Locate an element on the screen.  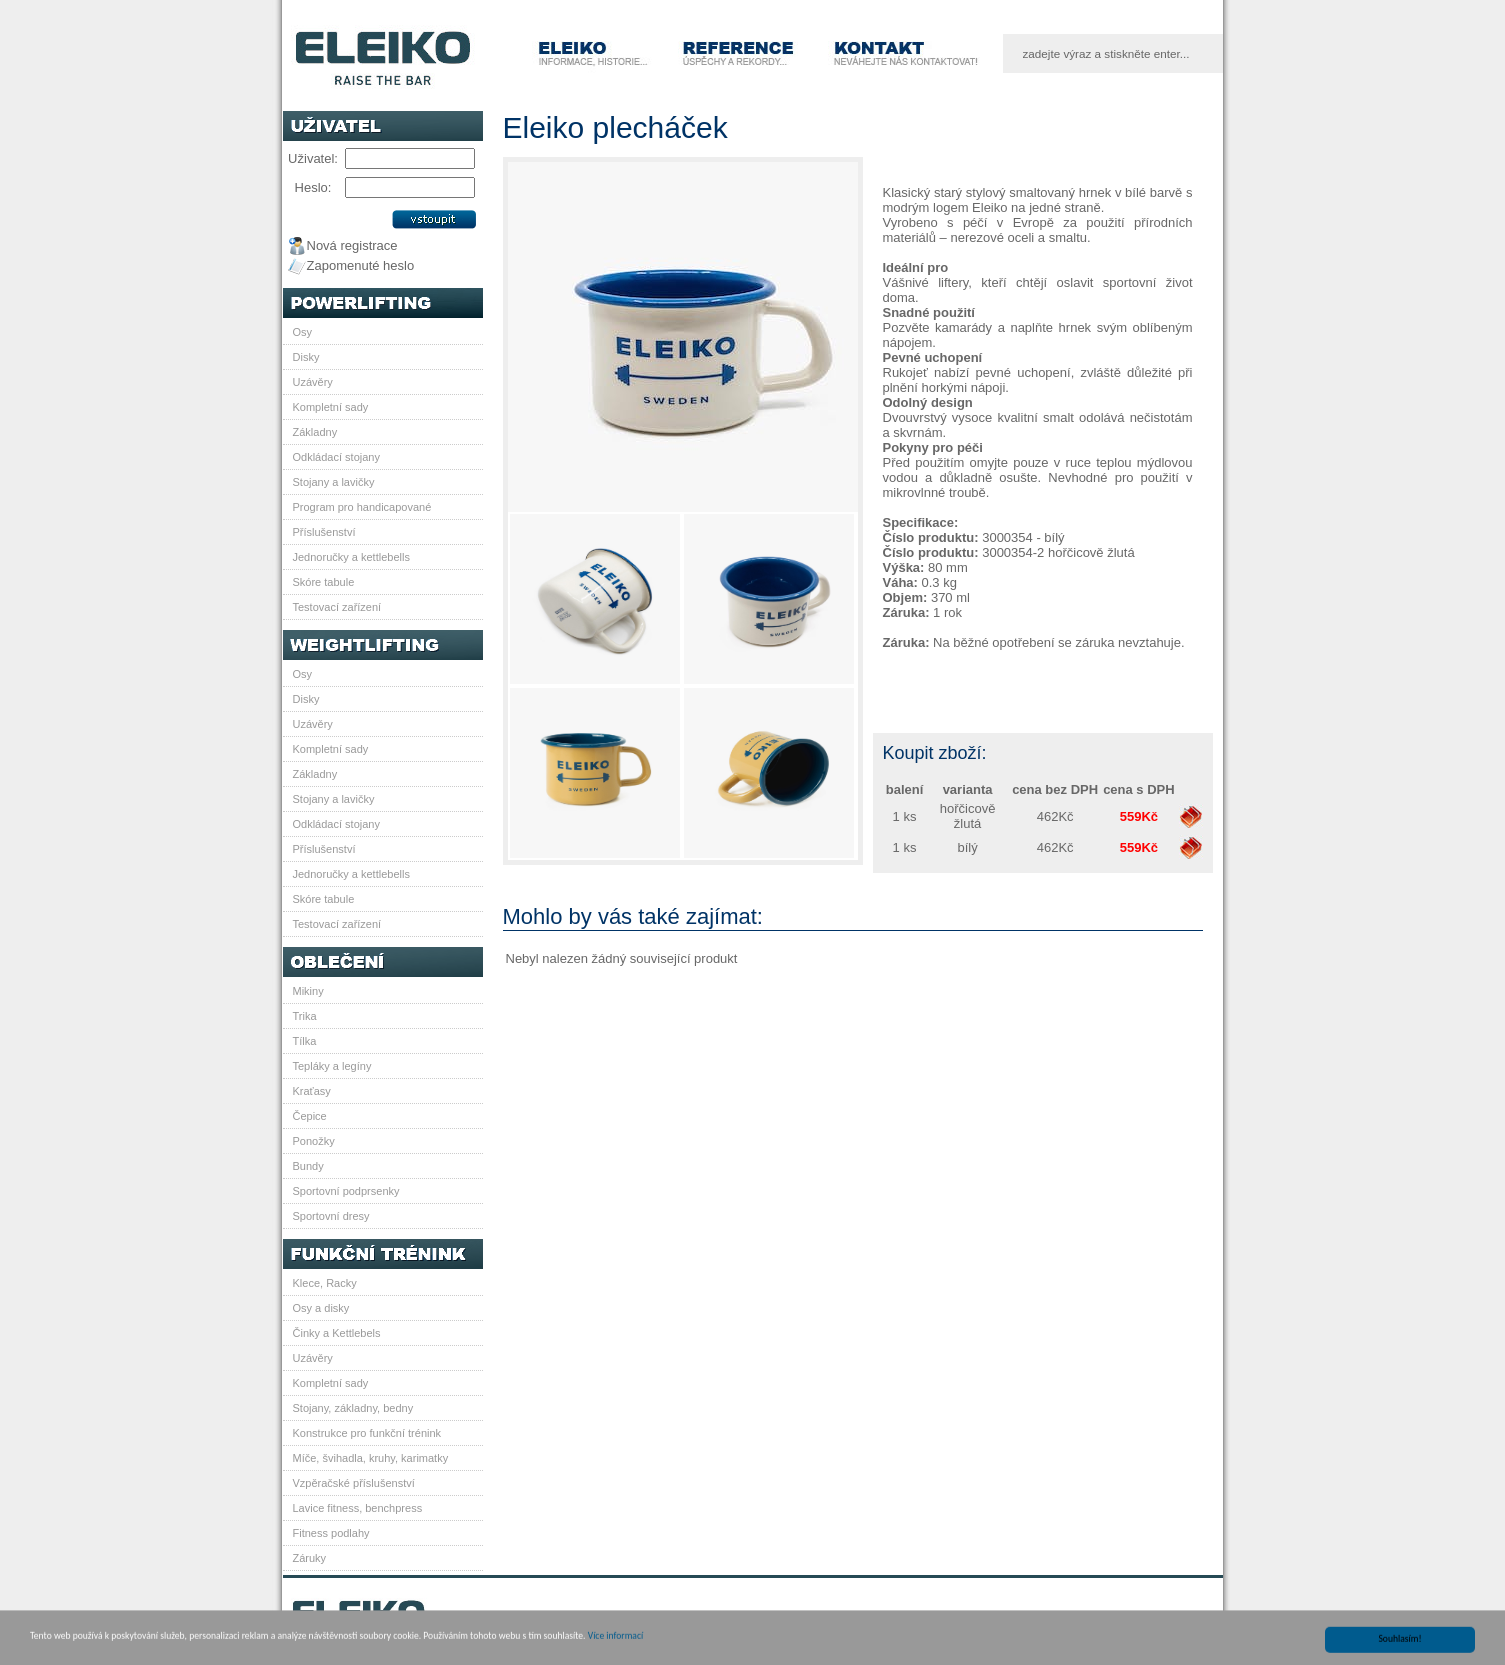
Odkládací stojany is located at coordinates (336, 457).